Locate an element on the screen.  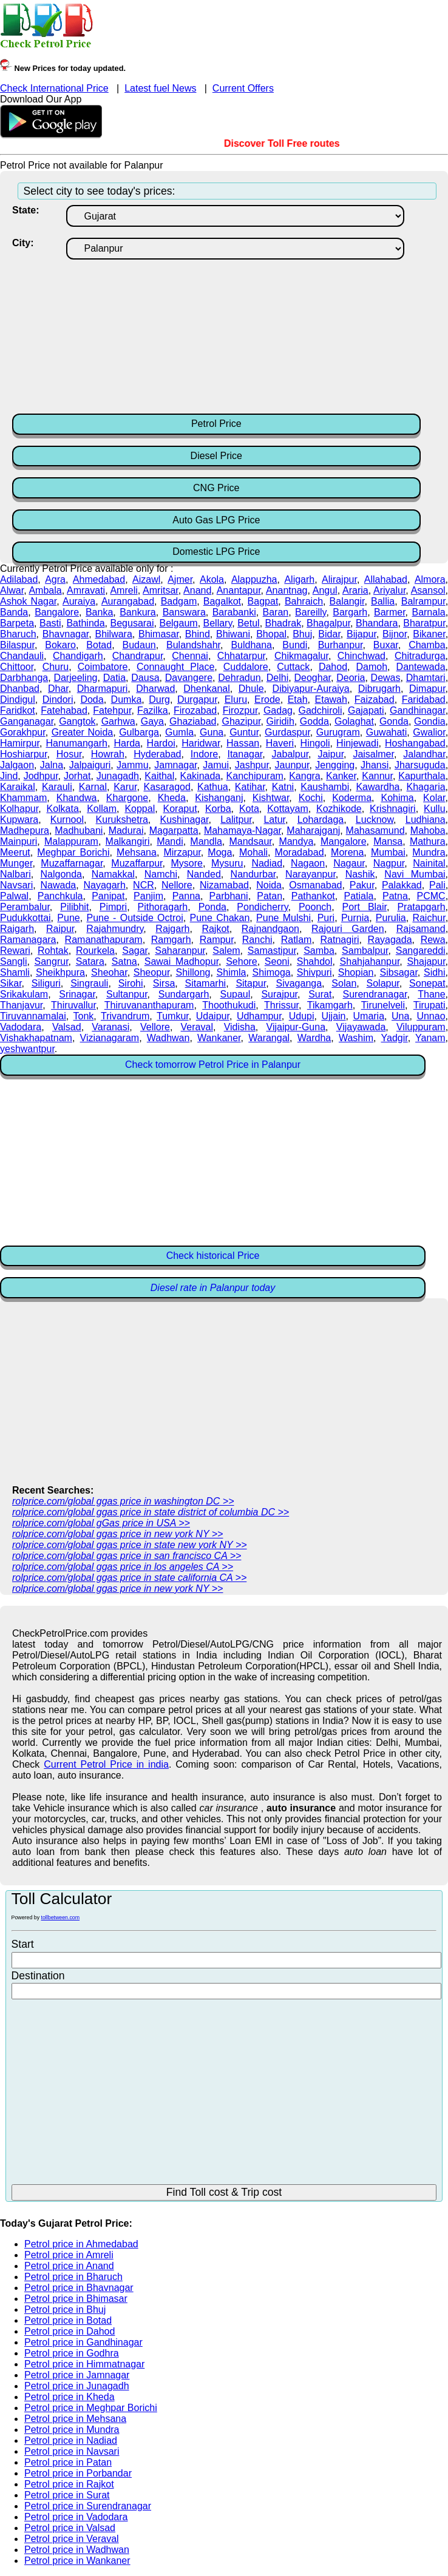
Shamli is located at coordinates (15, 972).